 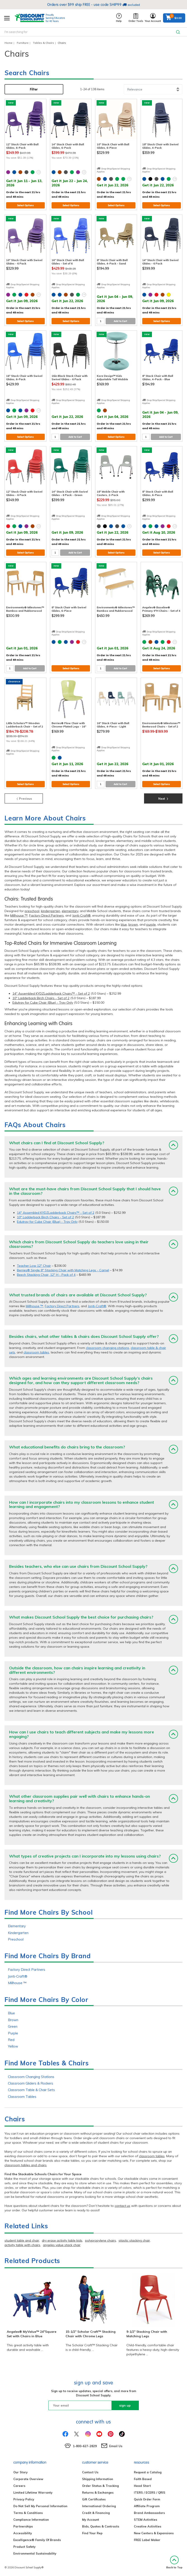 What do you see at coordinates (19, 2486) in the screenshot?
I see `Careers` at bounding box center [19, 2486].